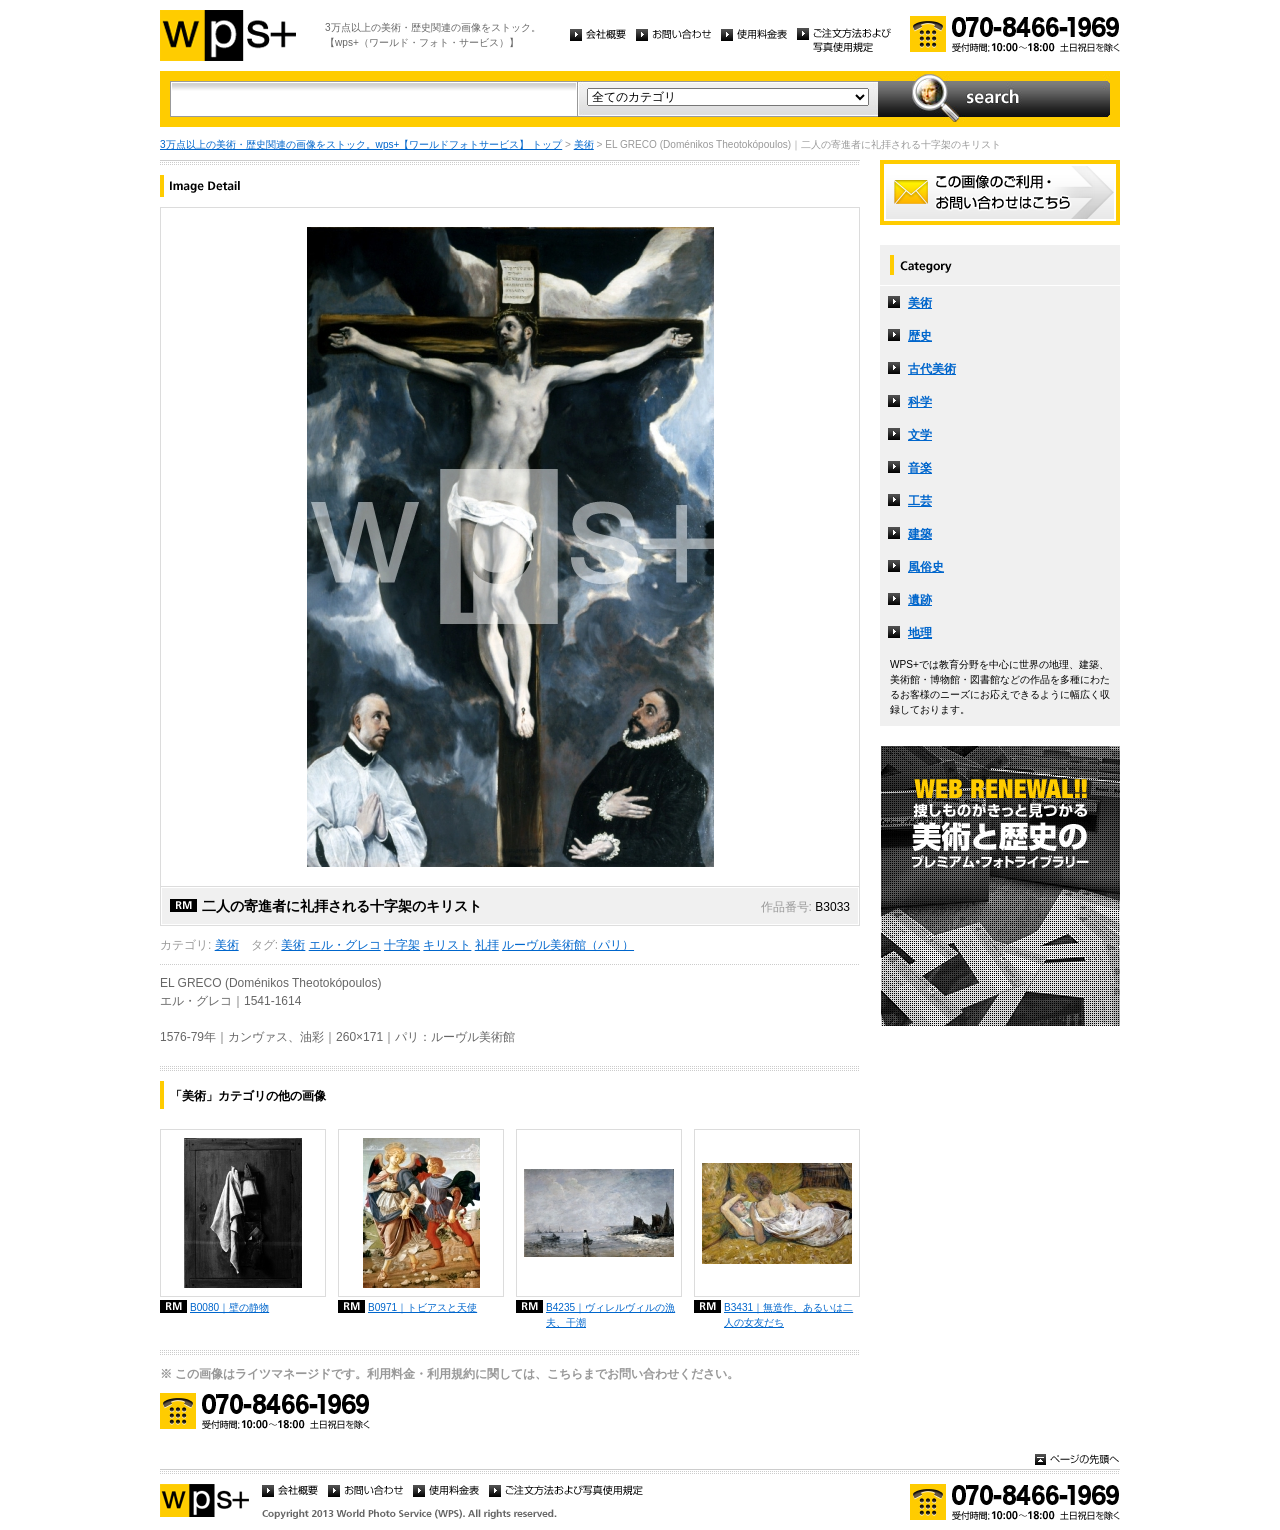 The image size is (1280, 1530). What do you see at coordinates (610, 1315) in the screenshot?
I see `B4235｜ヴィレルヴィルの漁夫、干潮` at bounding box center [610, 1315].